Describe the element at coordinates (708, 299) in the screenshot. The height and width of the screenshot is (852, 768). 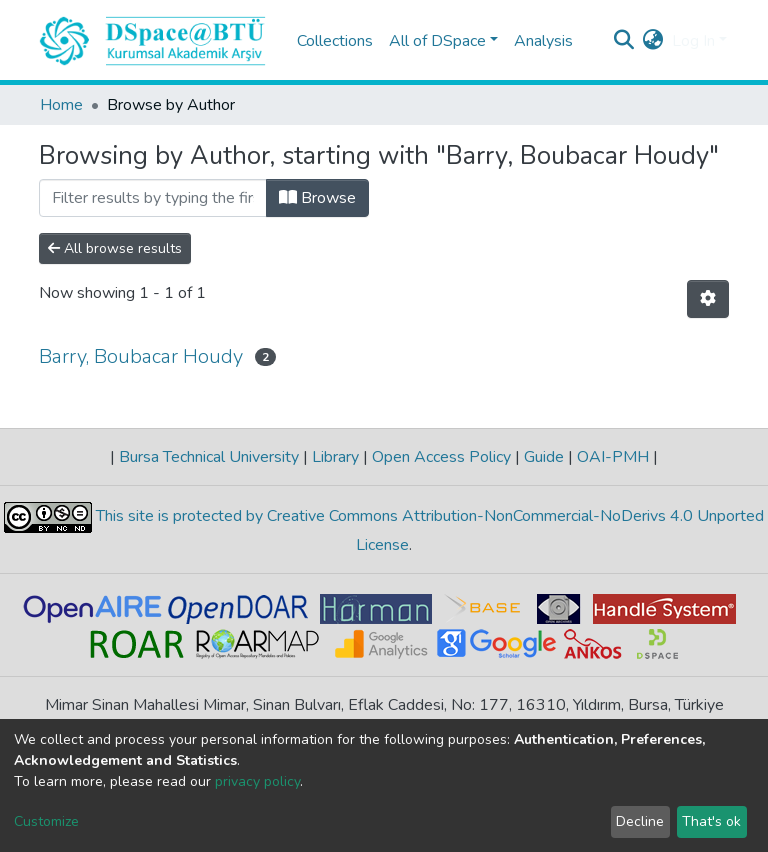
I see `[Pagination options]` at that location.